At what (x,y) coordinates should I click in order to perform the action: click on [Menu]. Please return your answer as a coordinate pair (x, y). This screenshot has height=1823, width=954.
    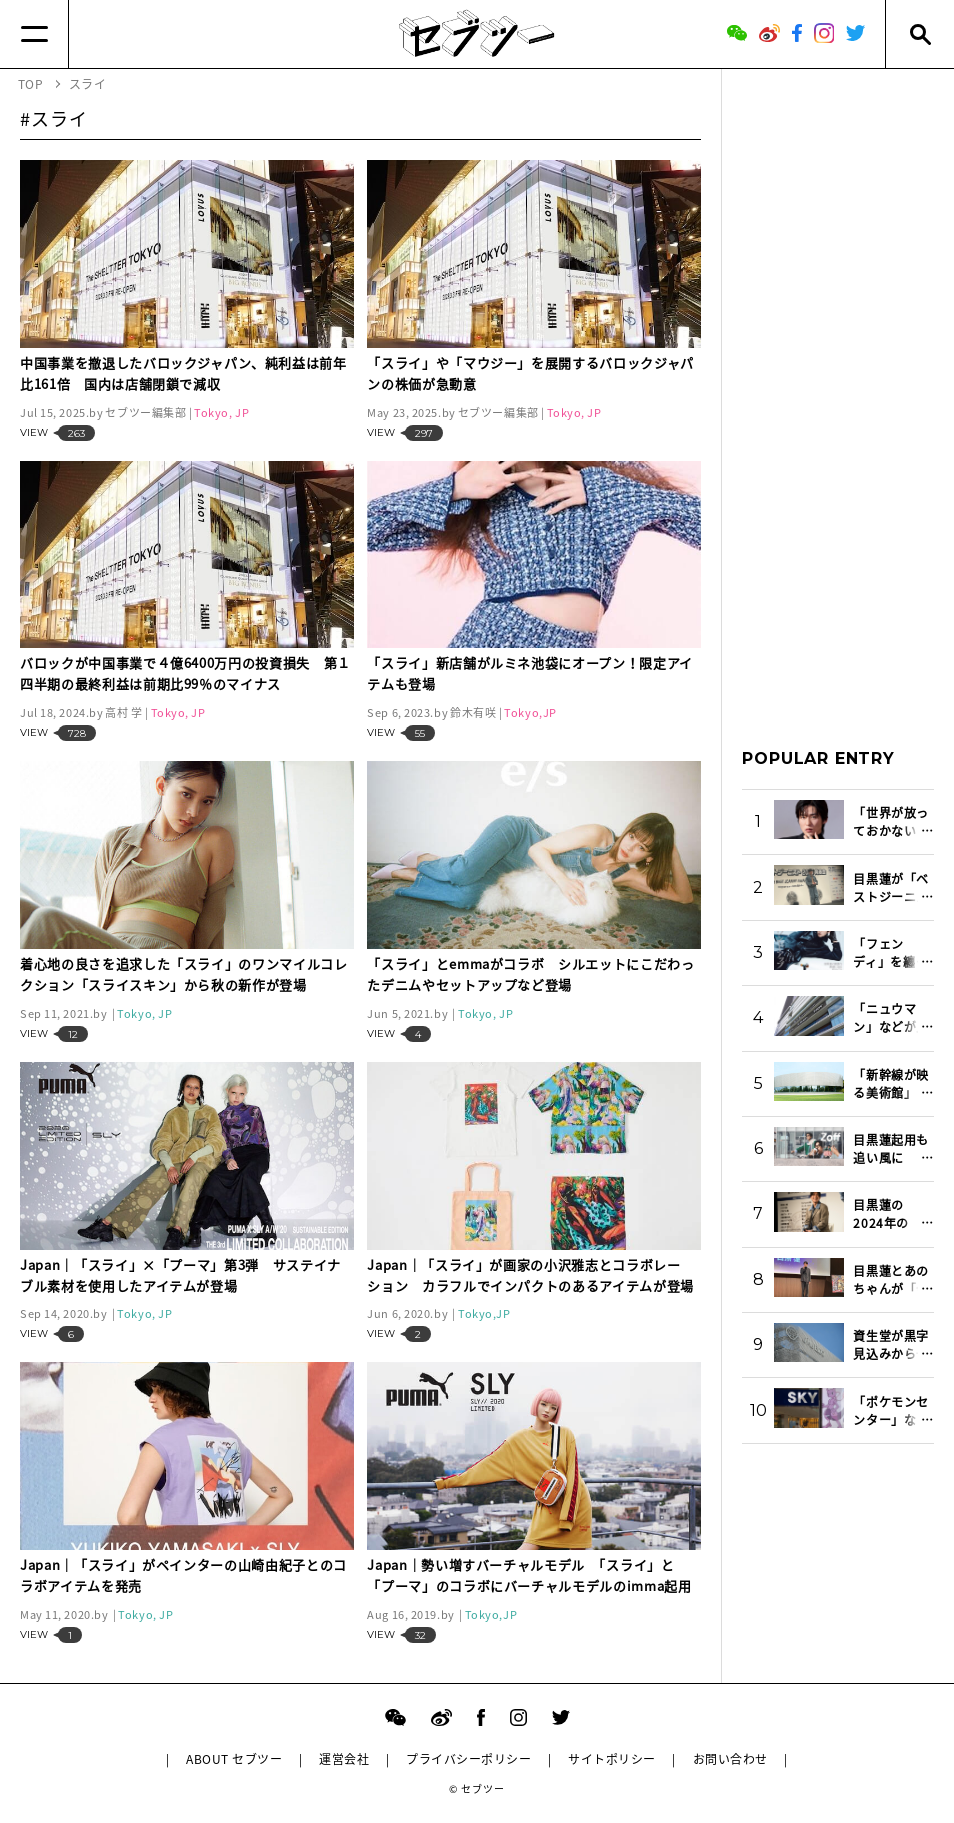
    Looking at the image, I should click on (34, 34).